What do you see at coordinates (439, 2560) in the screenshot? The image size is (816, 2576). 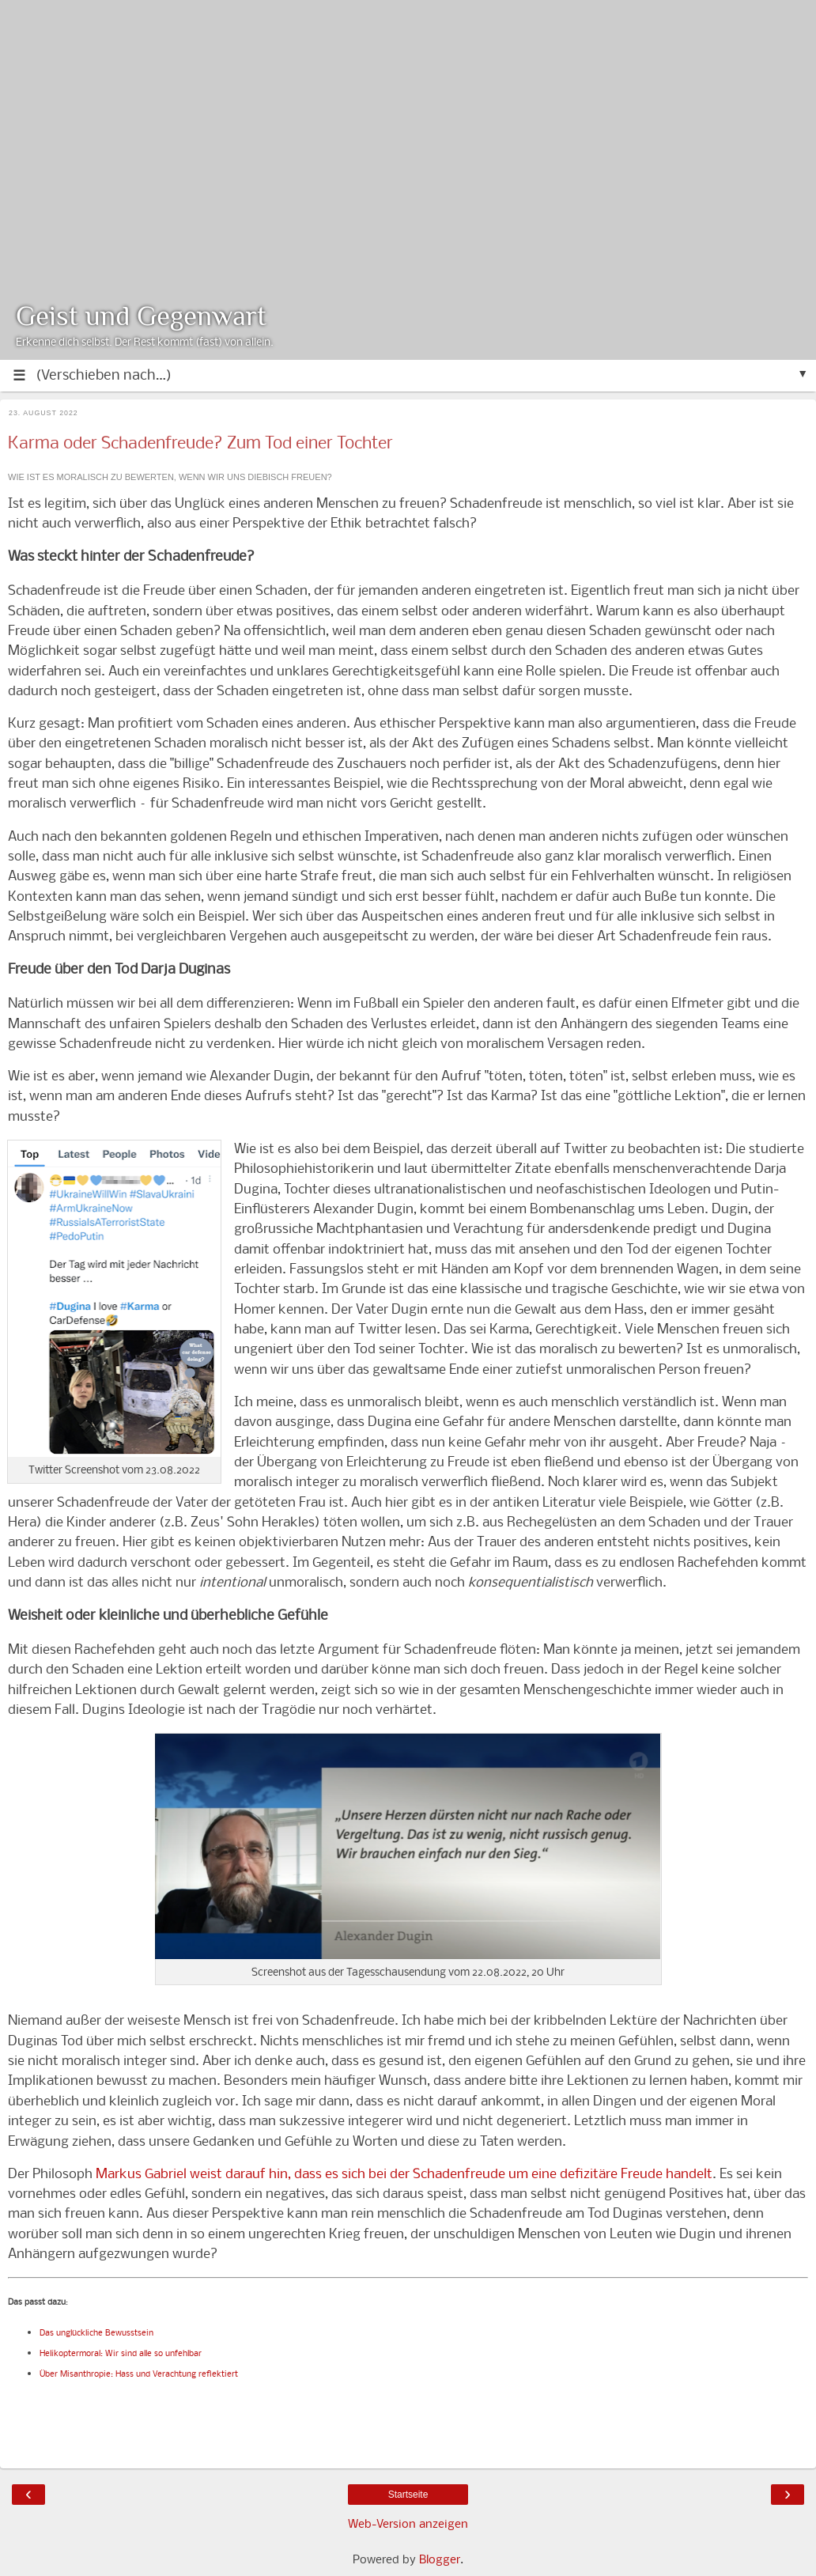 I see `Blogger` at bounding box center [439, 2560].